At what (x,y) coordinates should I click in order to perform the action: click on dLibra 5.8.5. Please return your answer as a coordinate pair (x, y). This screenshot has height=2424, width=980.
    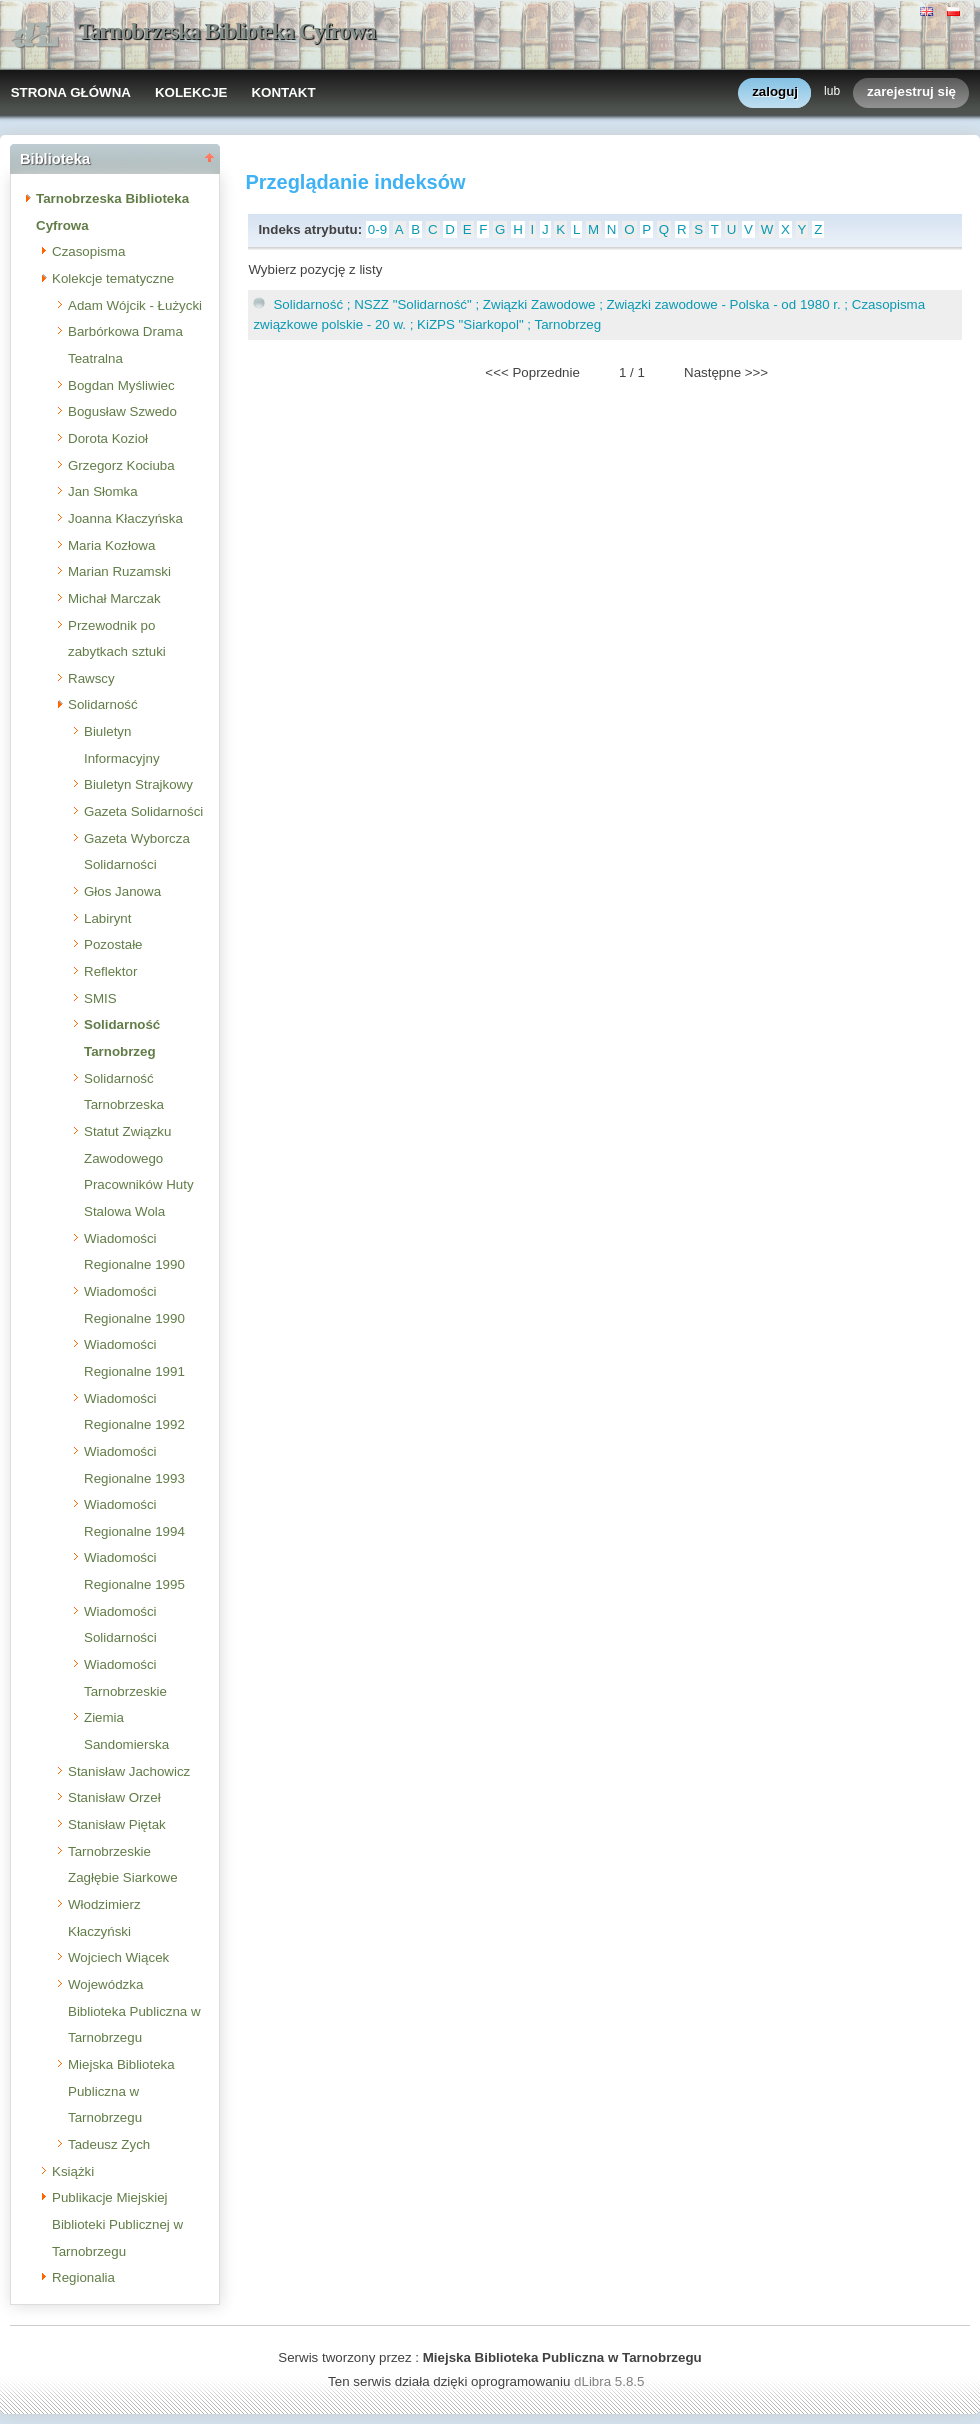
    Looking at the image, I should click on (611, 2381).